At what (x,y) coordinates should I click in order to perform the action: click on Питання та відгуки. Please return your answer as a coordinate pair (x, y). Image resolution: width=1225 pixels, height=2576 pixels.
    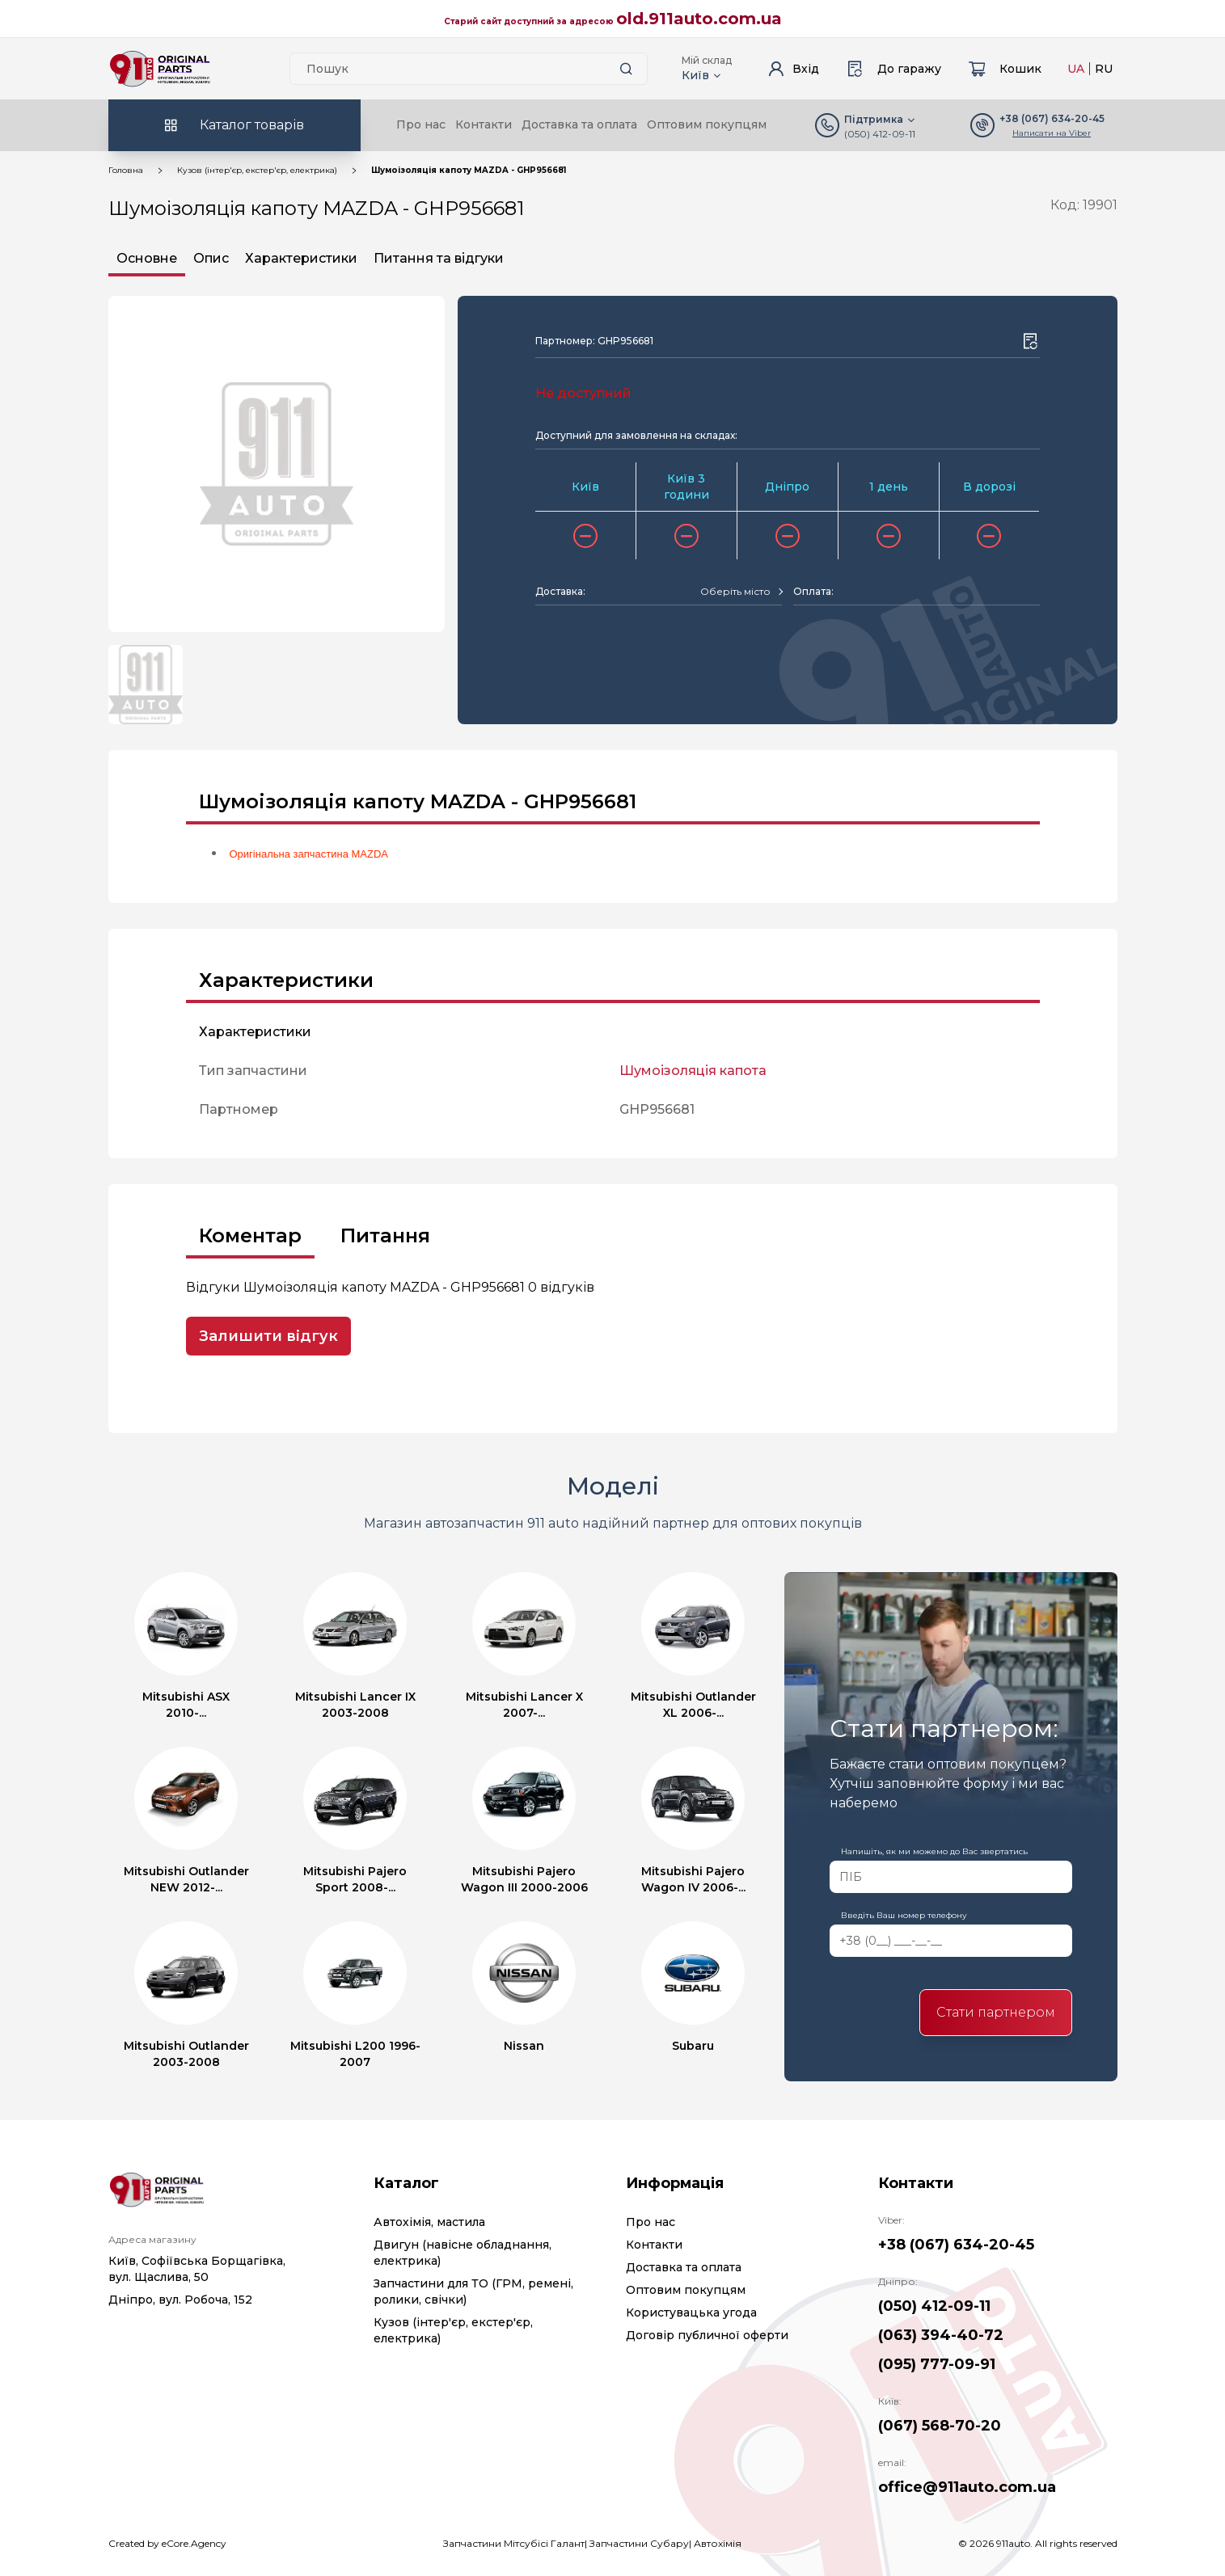
    Looking at the image, I should click on (439, 258).